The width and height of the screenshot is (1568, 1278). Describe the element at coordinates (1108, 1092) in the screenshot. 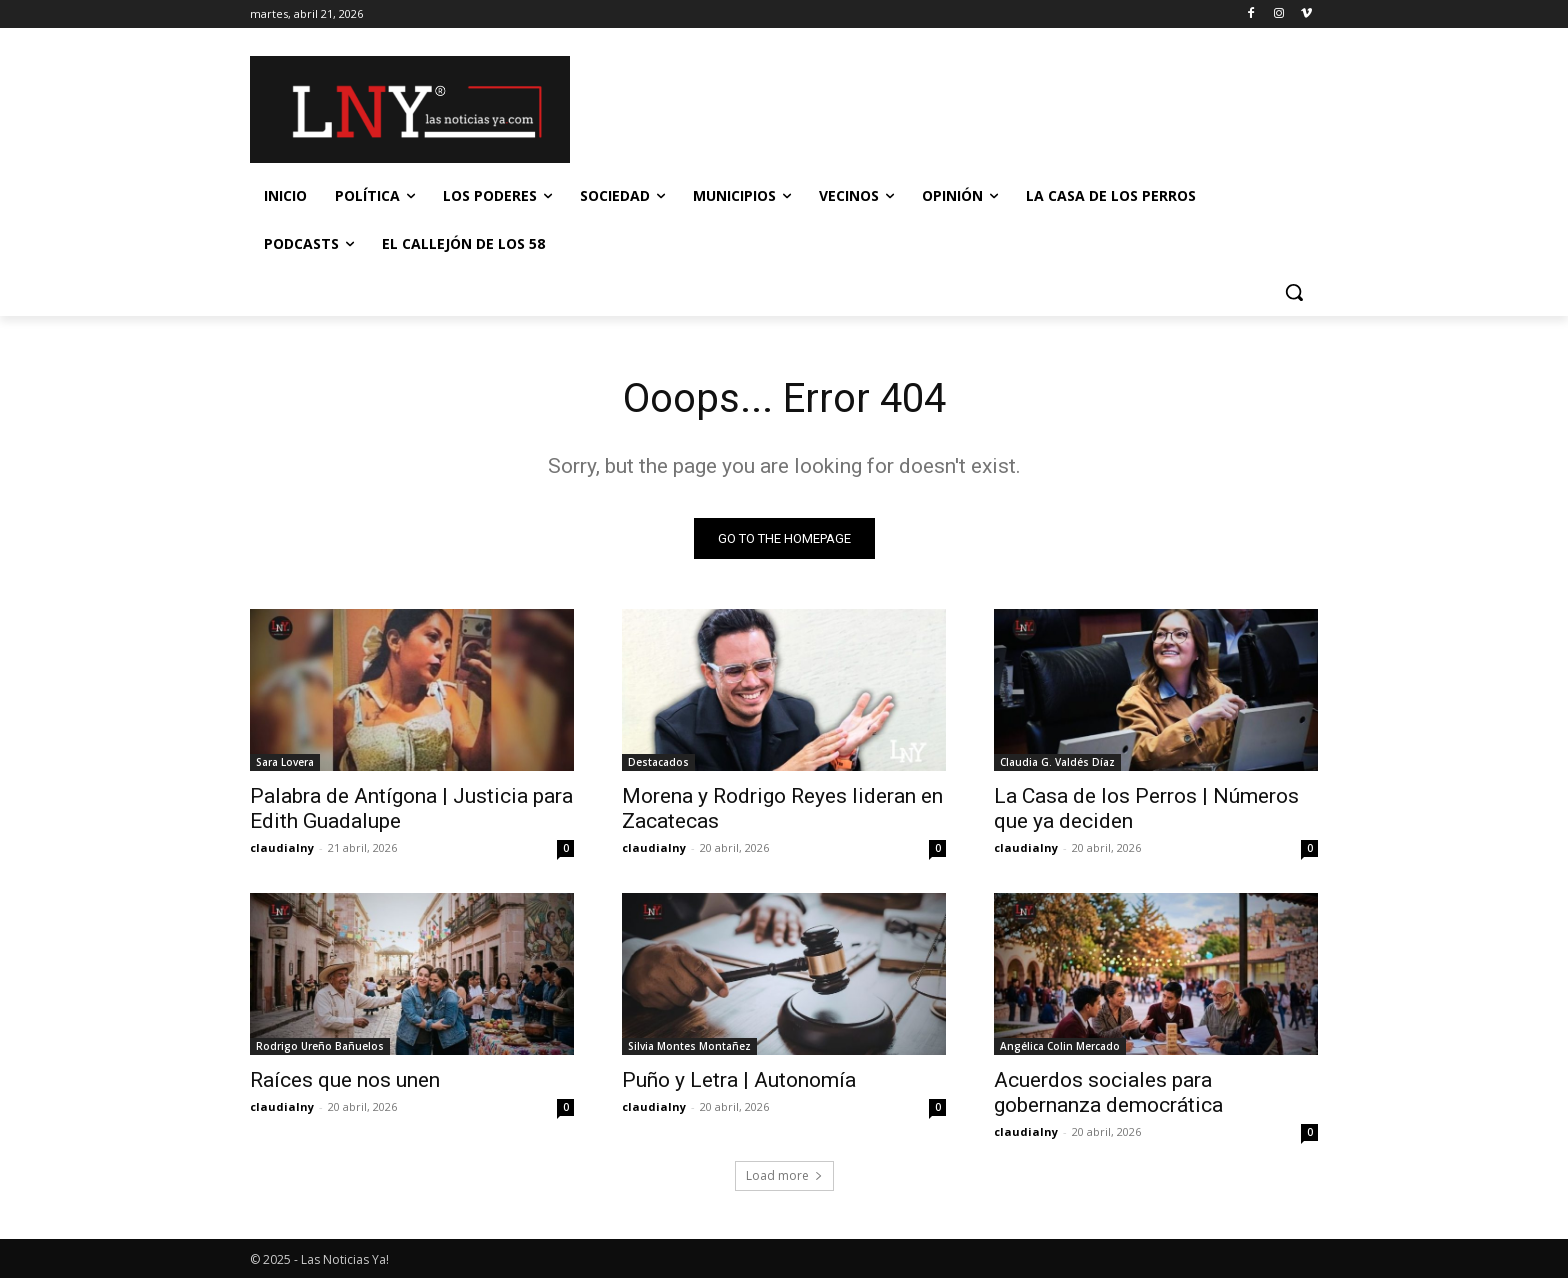

I see `Acuerdos sociales para gobernanza democrática` at that location.